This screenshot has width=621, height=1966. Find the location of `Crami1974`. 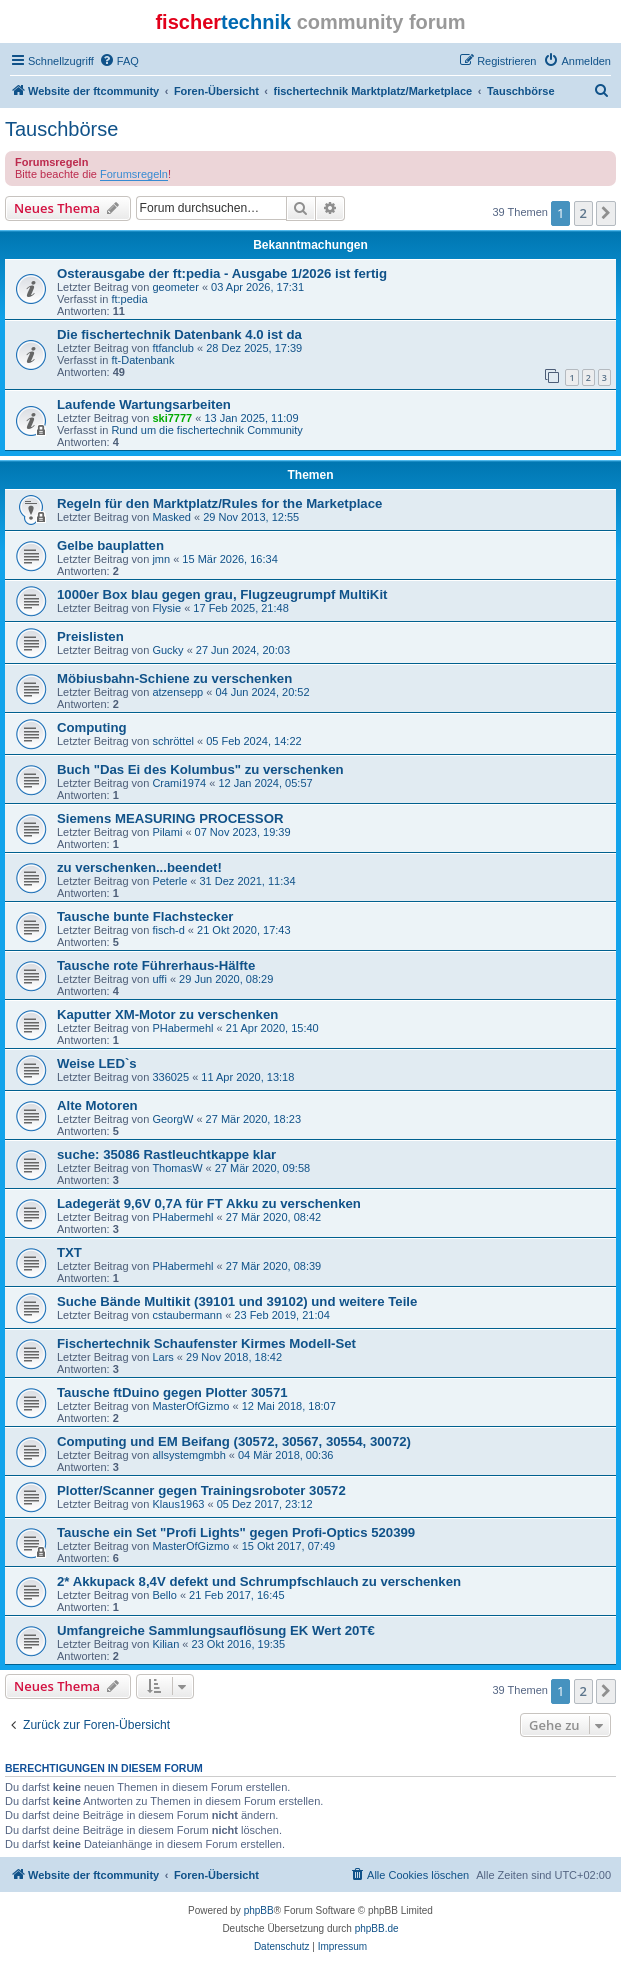

Crami1974 is located at coordinates (179, 783).